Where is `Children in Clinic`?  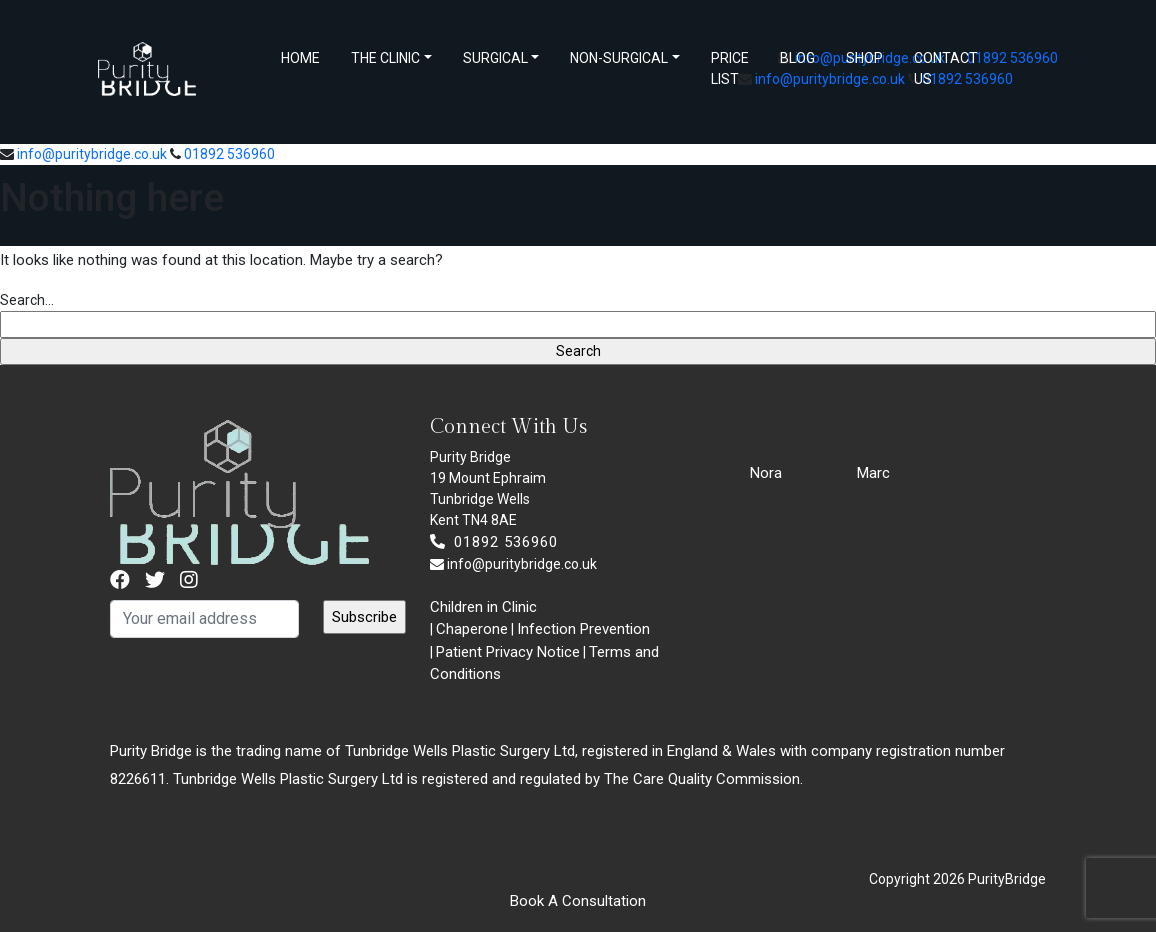
Children in Clinic is located at coordinates (483, 607).